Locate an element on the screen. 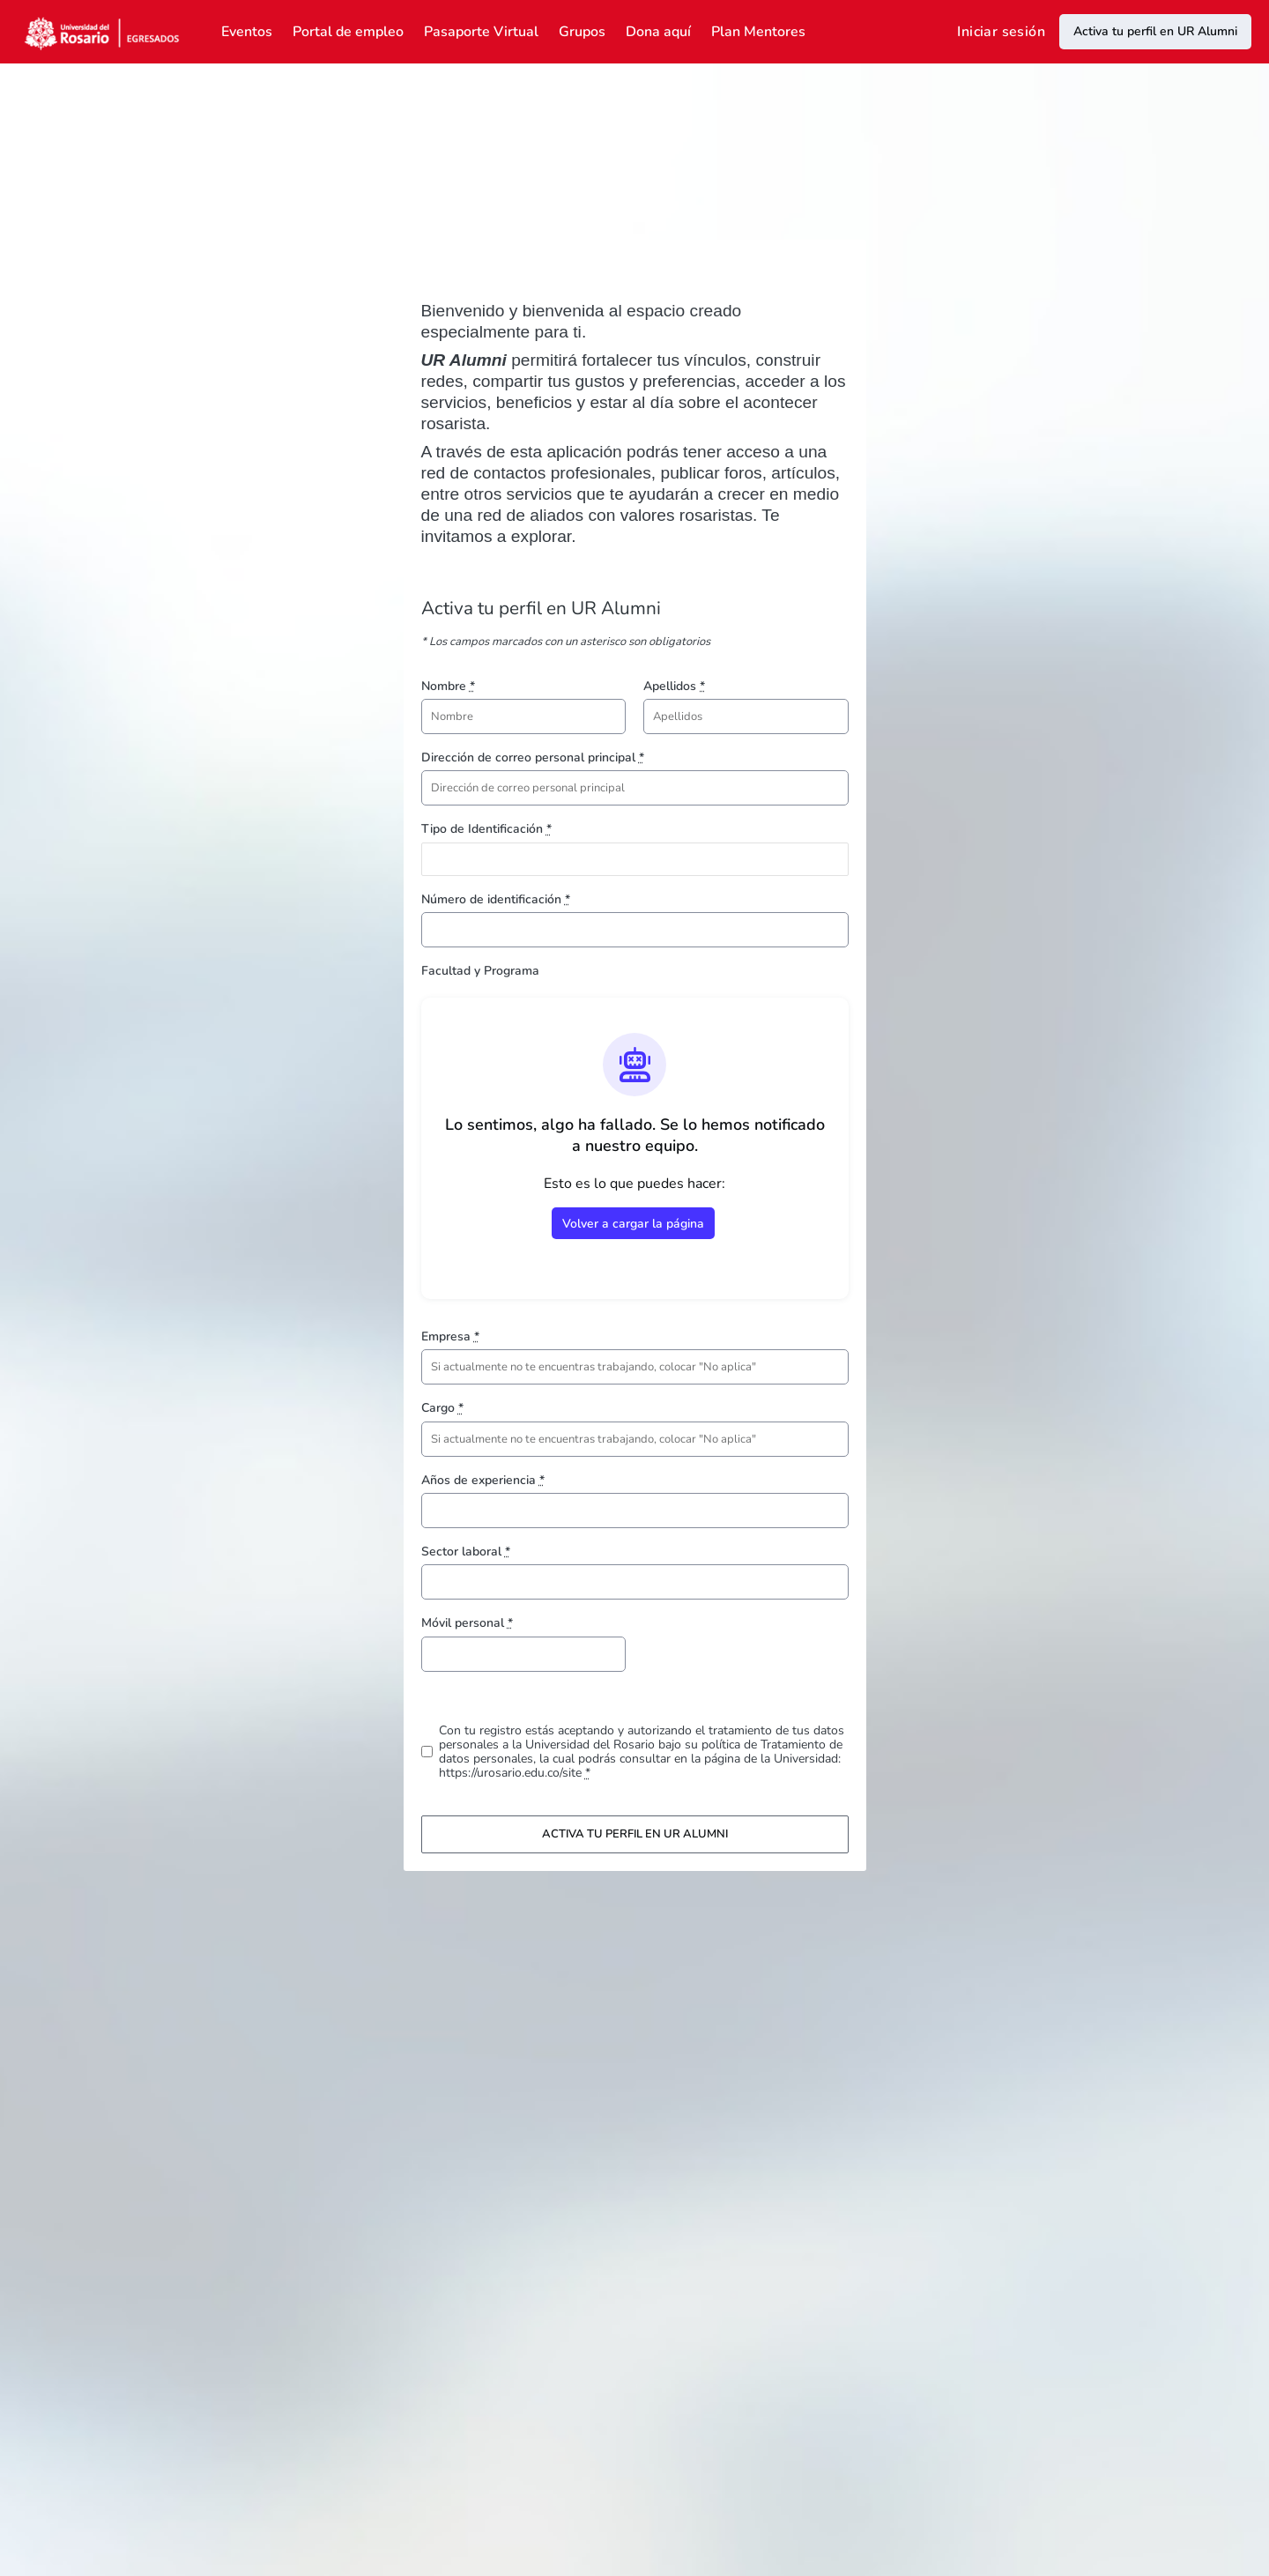 Image resolution: width=1269 pixels, height=2576 pixels. Años de experiencia is located at coordinates (483, 1480).